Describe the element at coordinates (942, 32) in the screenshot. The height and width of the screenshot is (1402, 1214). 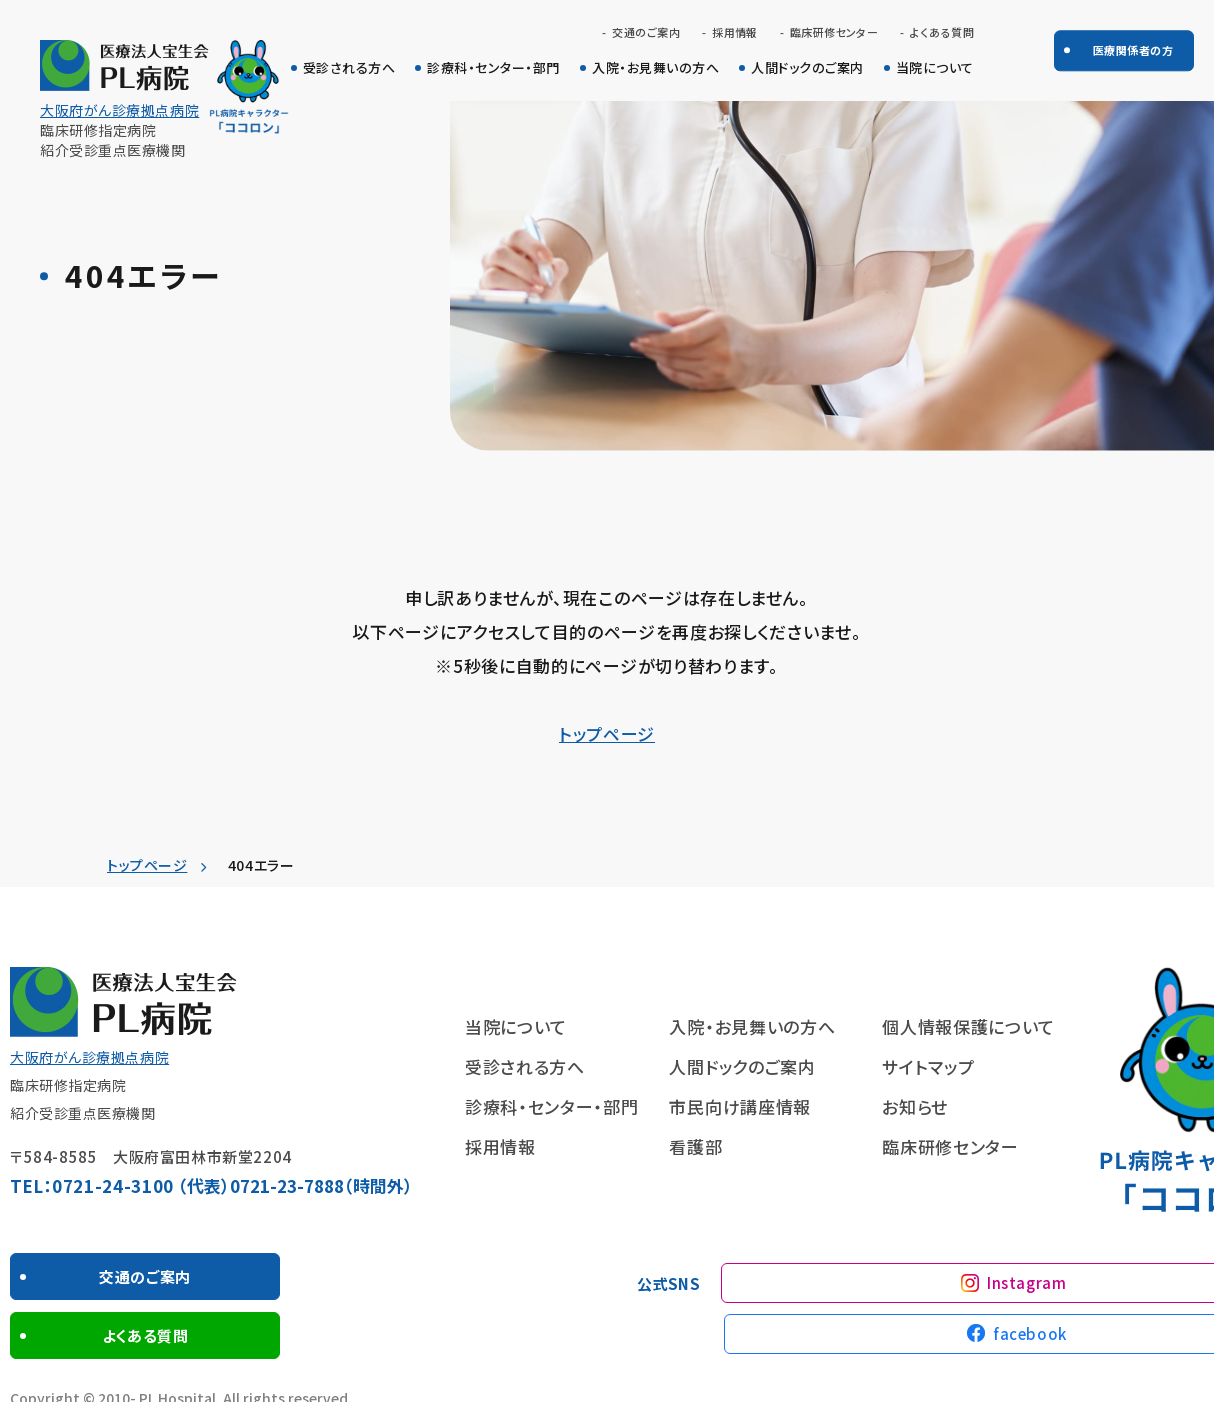
I see `よくある質問` at that location.